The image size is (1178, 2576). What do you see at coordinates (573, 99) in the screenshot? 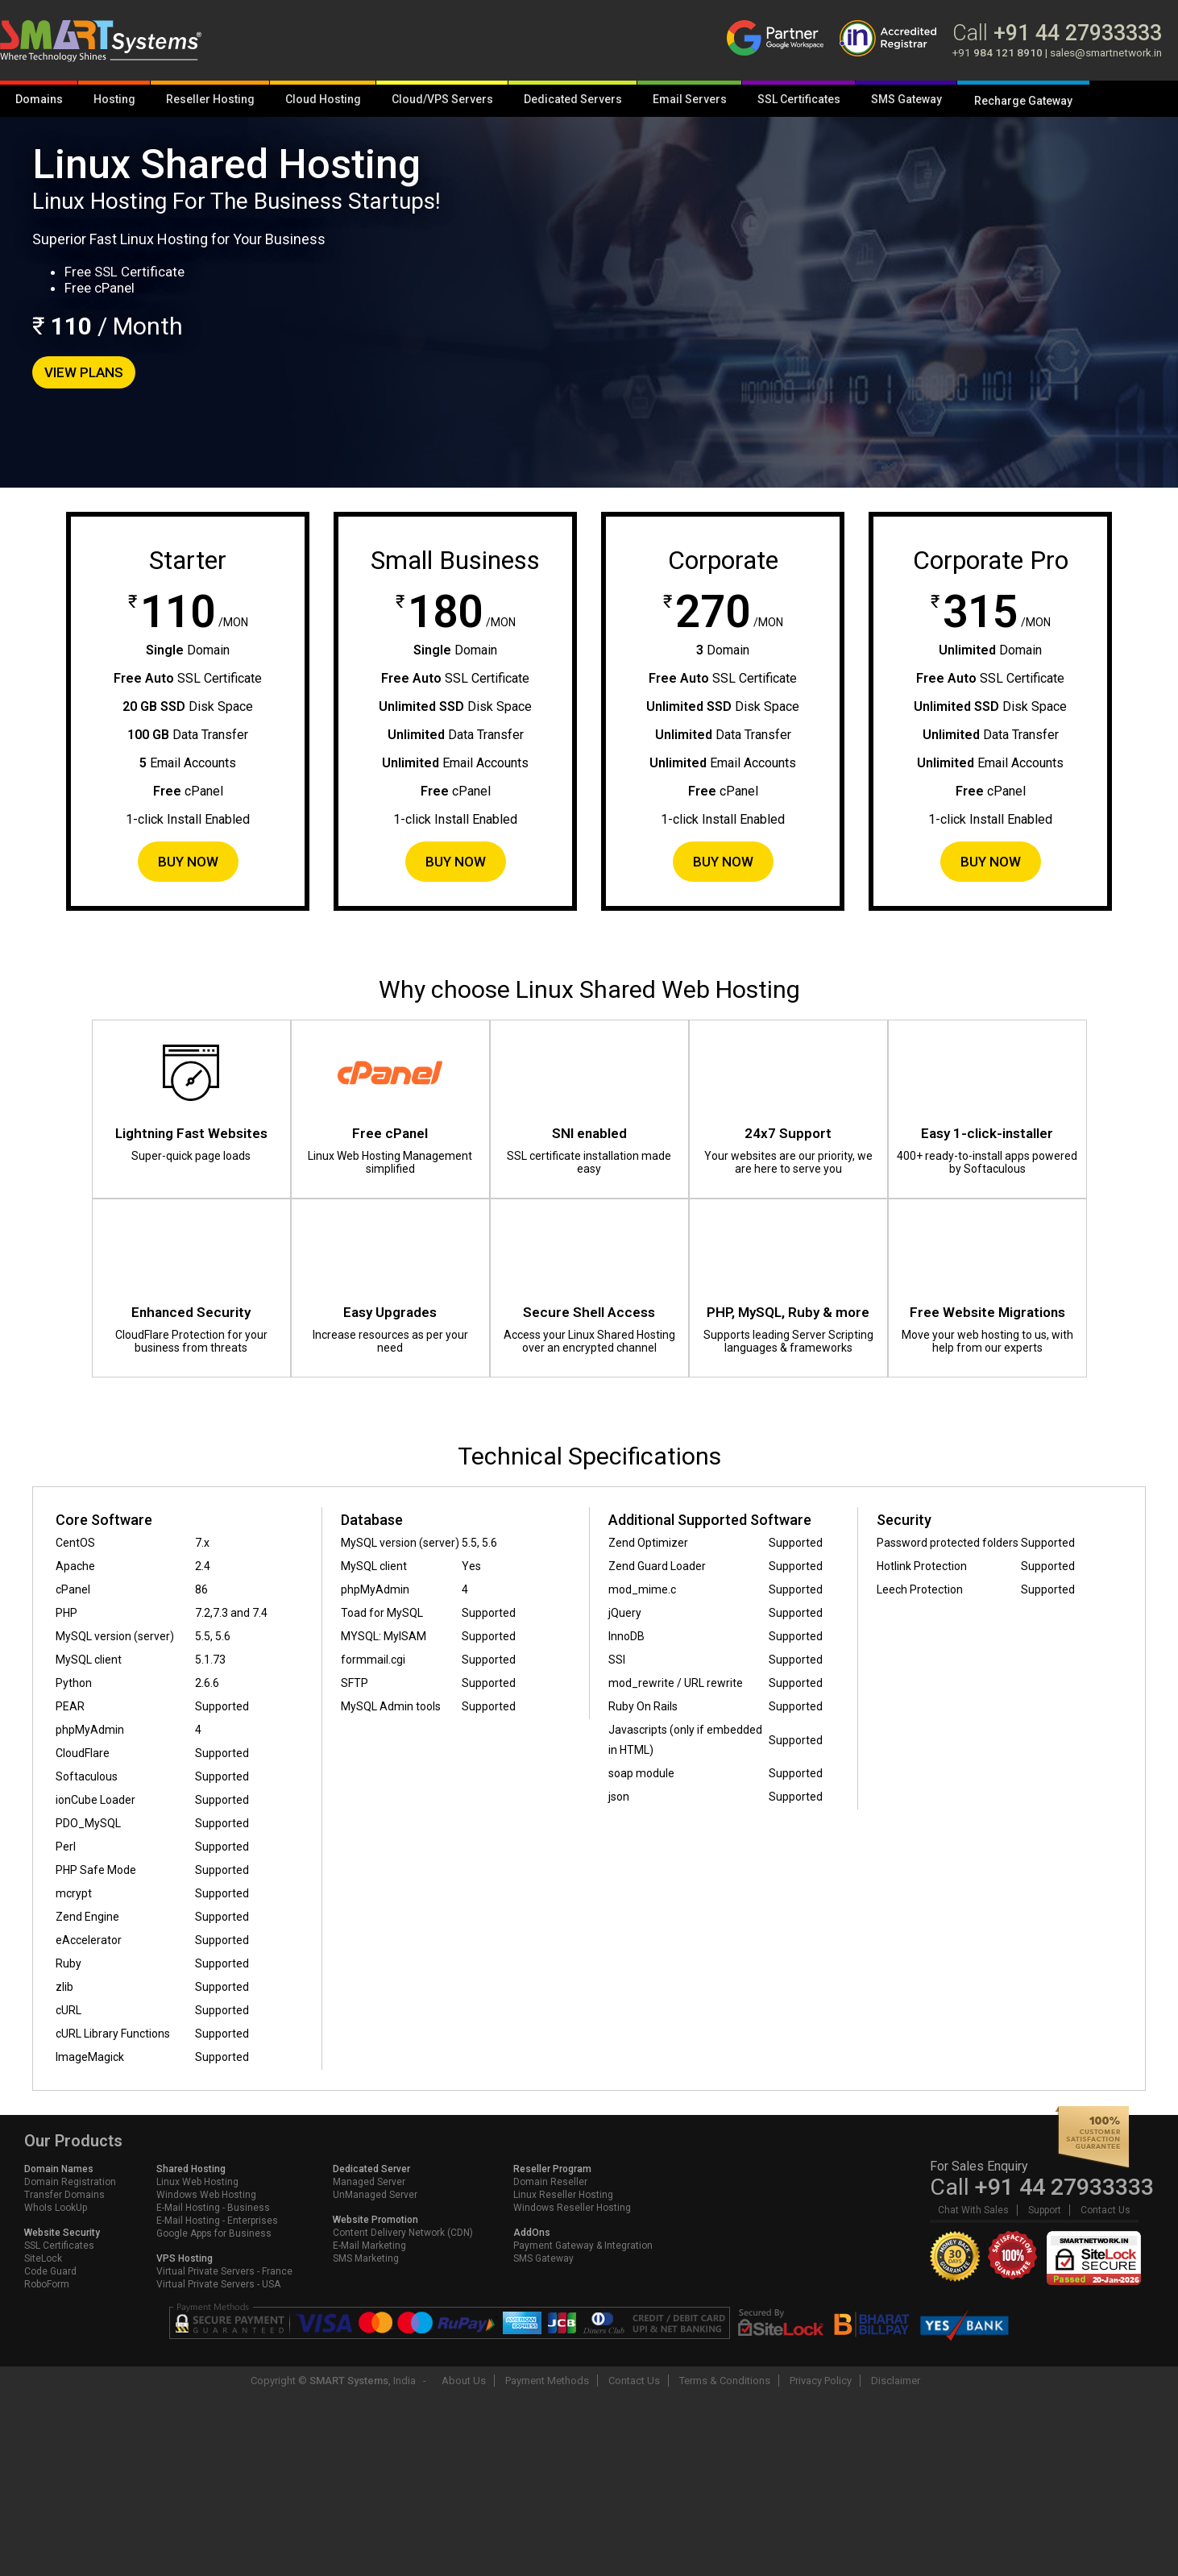
I see `Dedicated Servers` at bounding box center [573, 99].